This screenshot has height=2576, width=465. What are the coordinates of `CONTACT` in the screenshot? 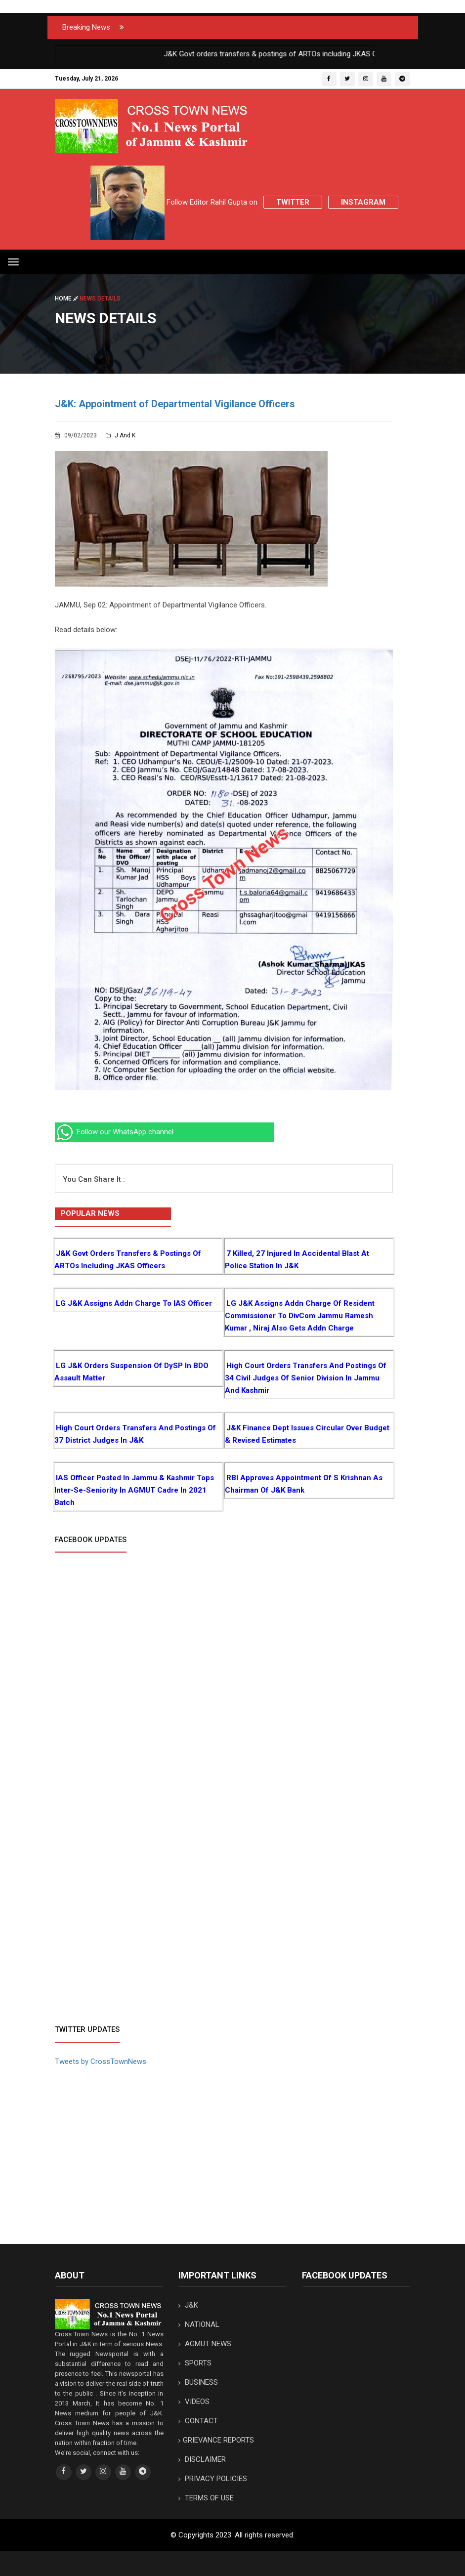 It's located at (198, 2420).